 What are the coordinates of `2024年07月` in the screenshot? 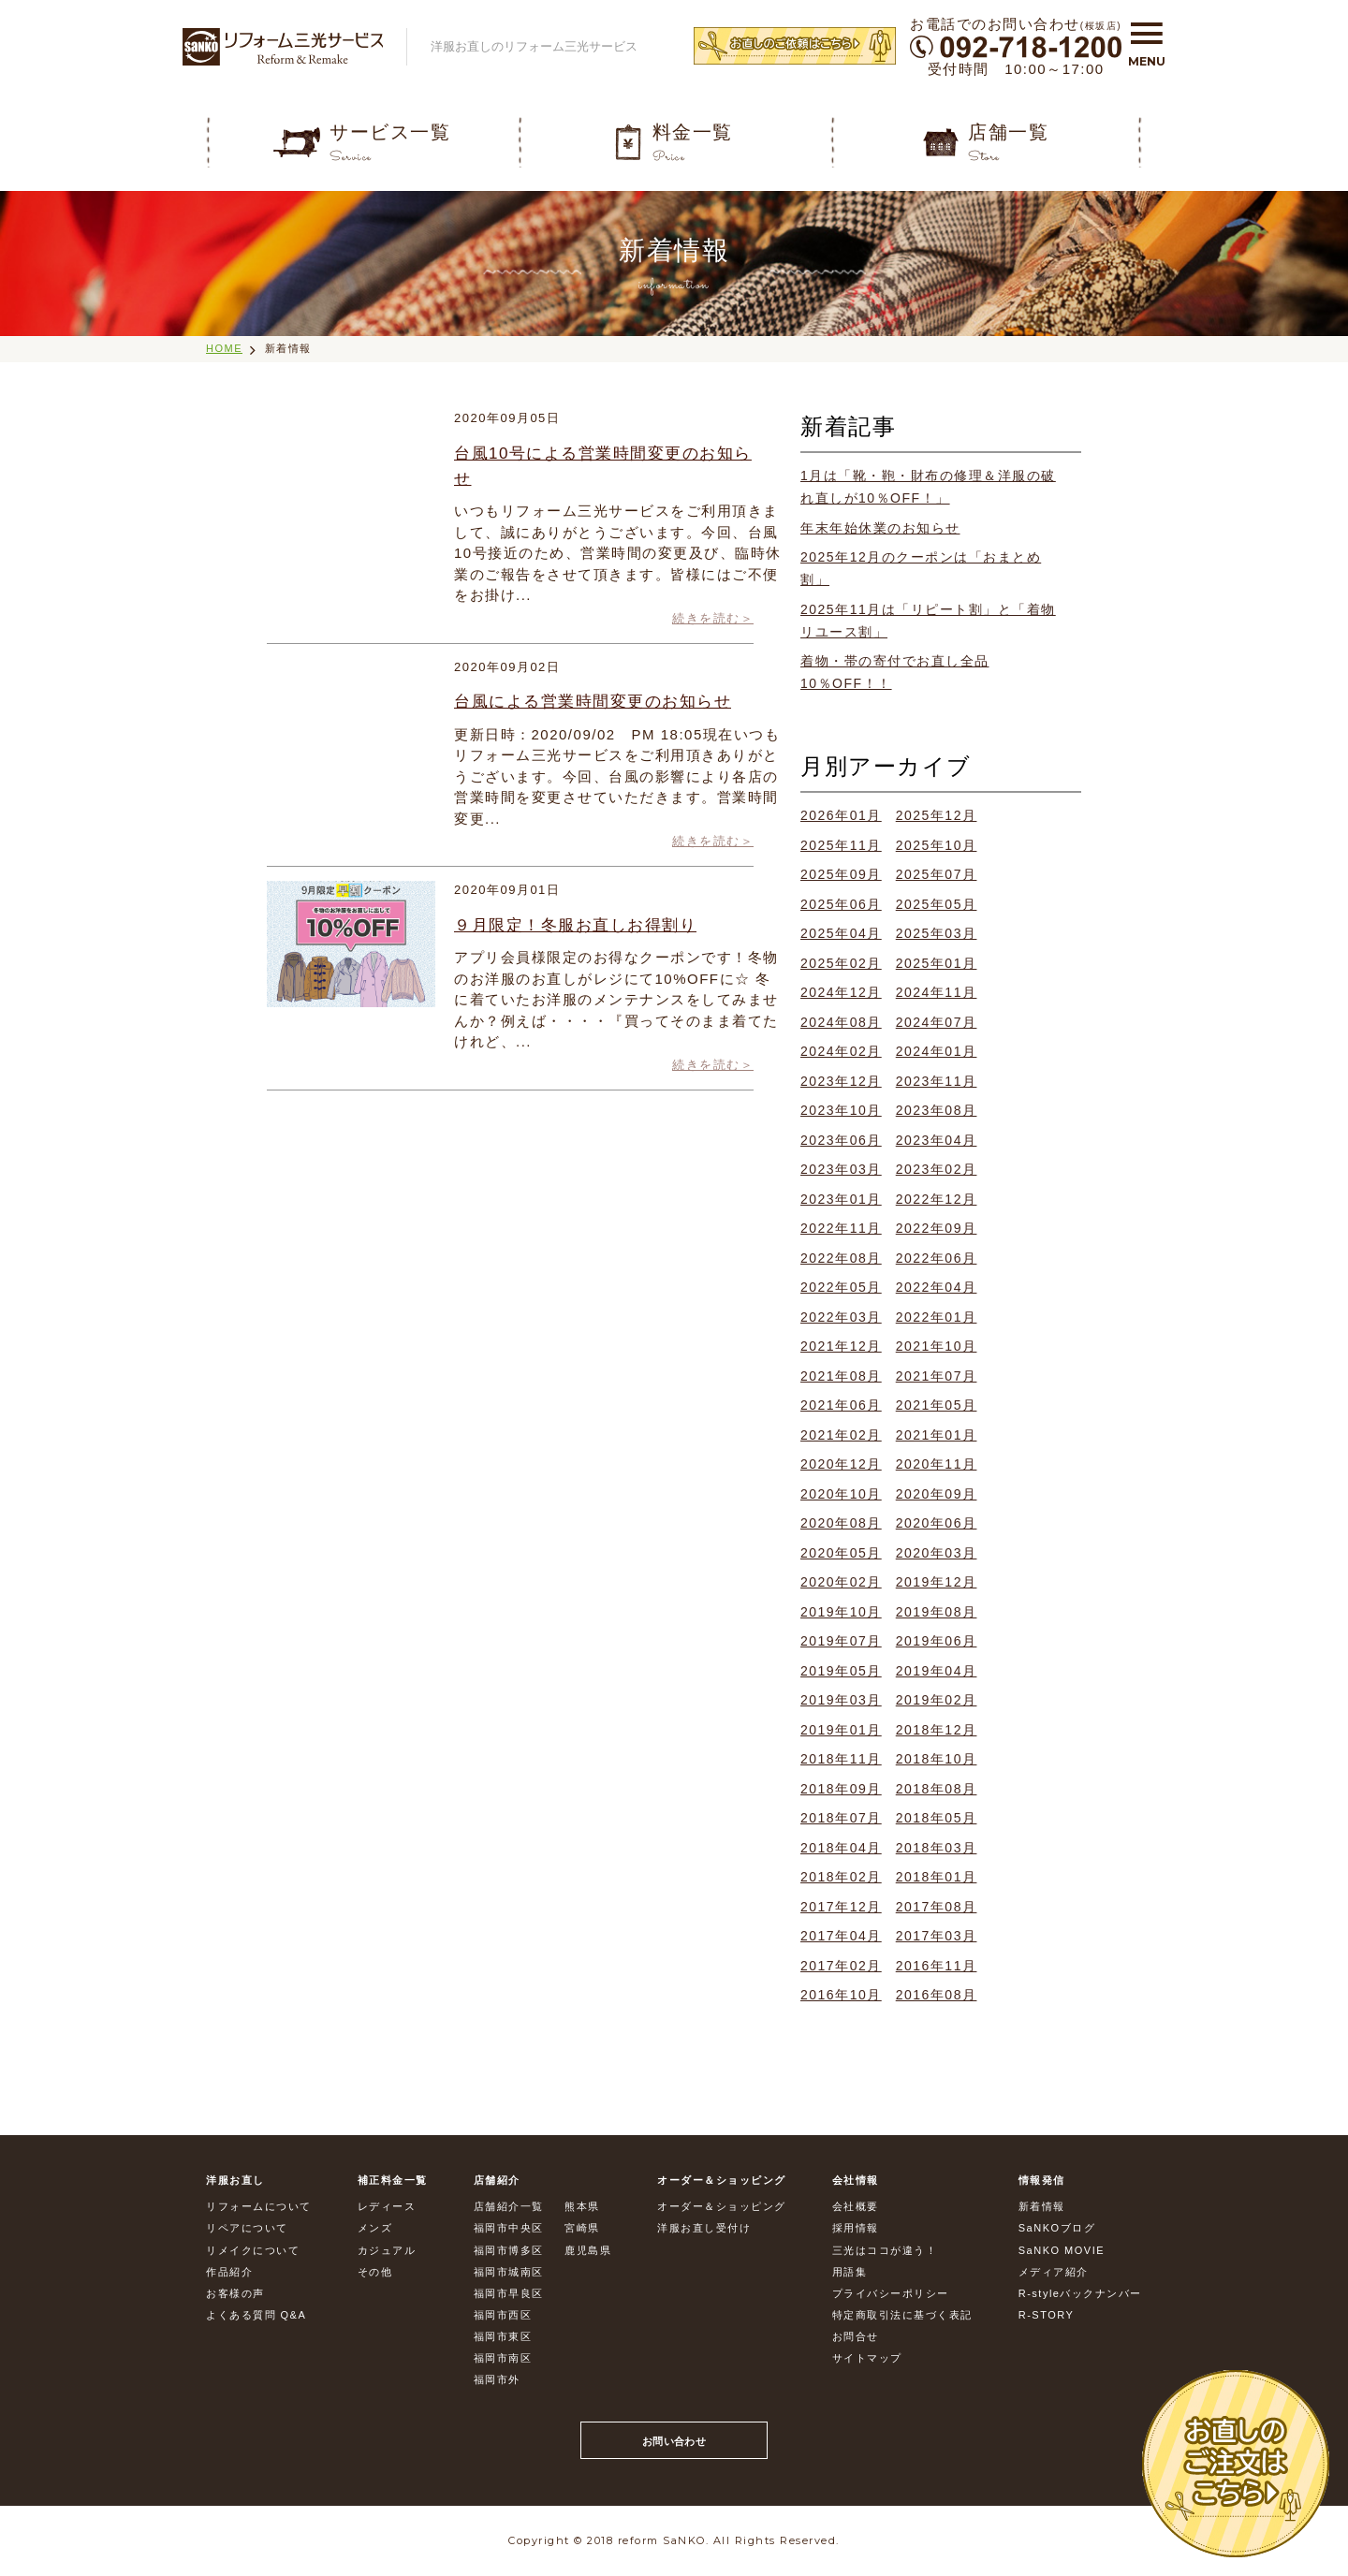 It's located at (936, 1022).